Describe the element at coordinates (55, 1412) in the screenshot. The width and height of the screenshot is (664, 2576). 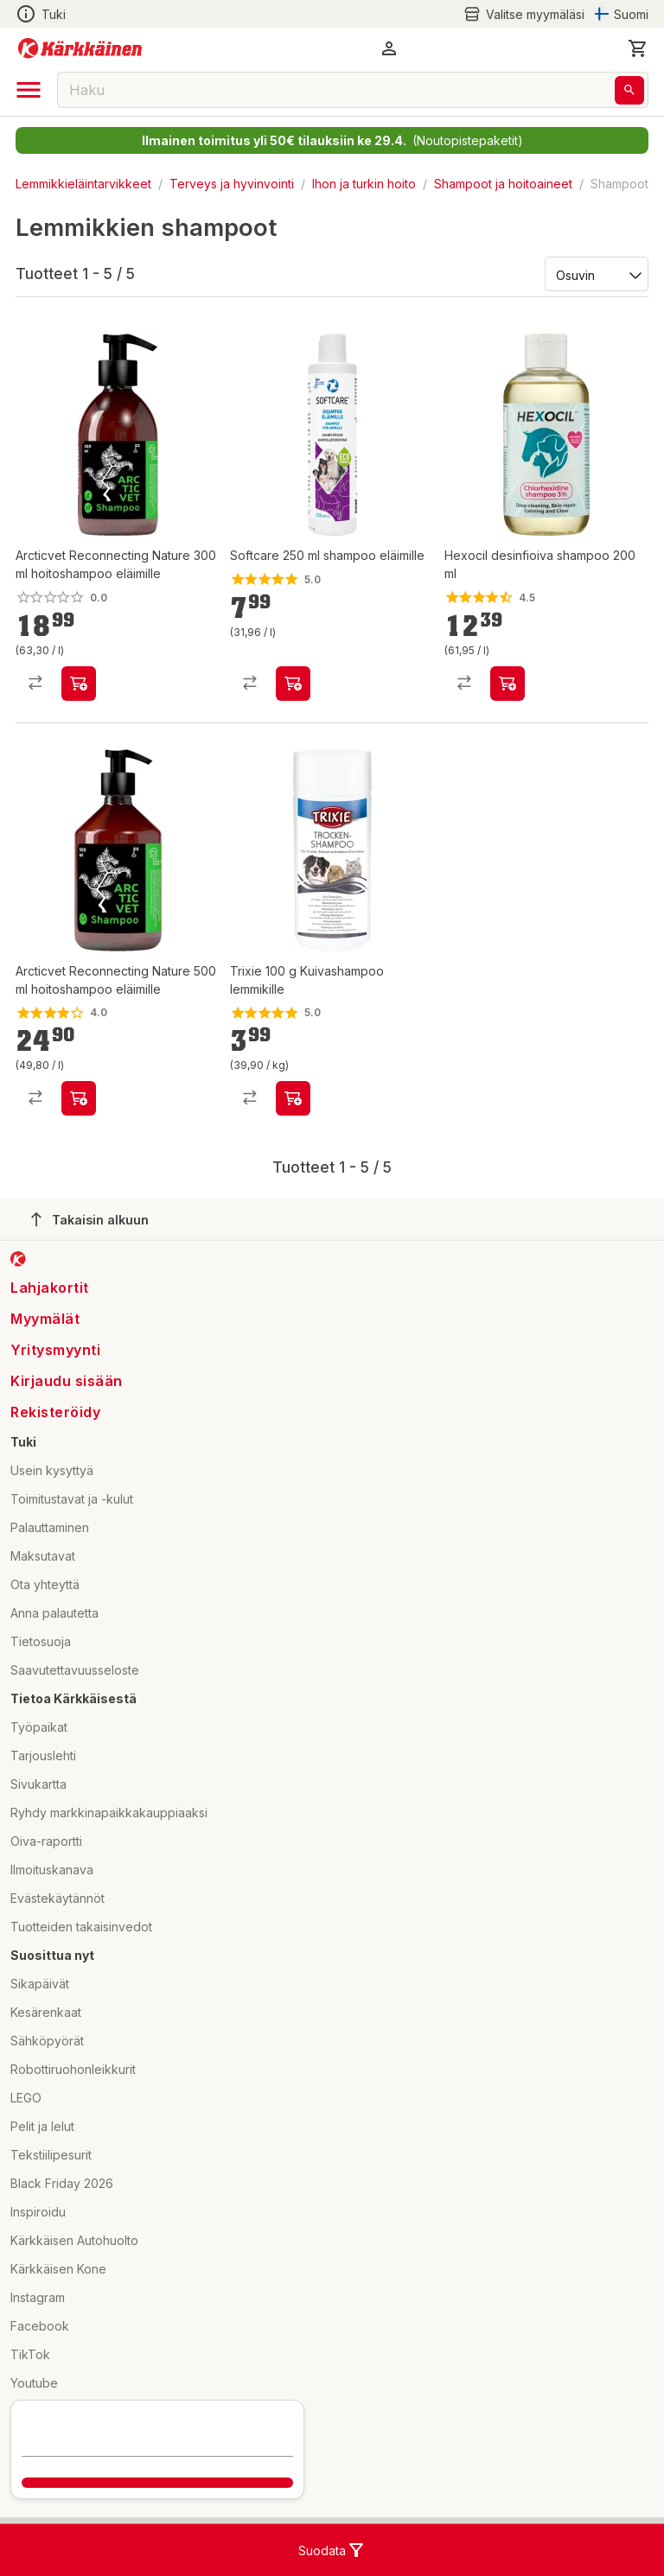
I see `Rekisteröidy` at that location.